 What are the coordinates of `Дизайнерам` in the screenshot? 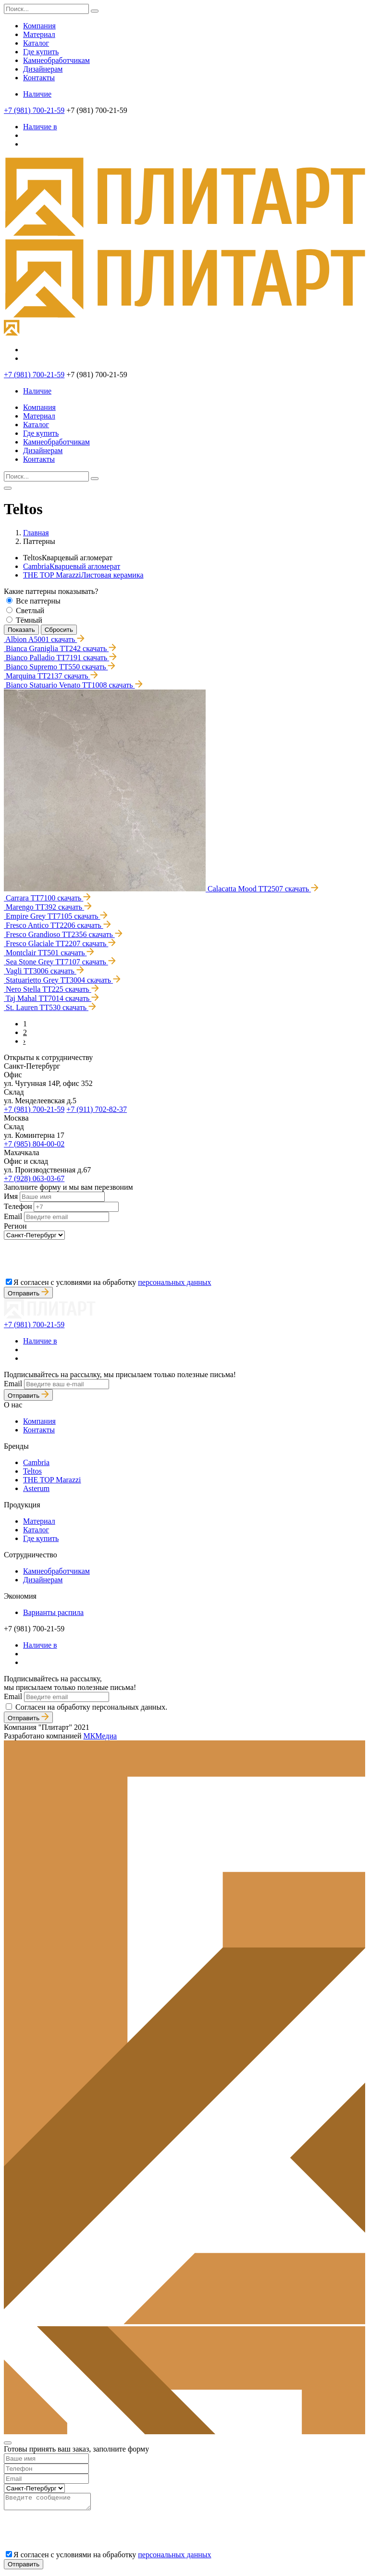 It's located at (42, 69).